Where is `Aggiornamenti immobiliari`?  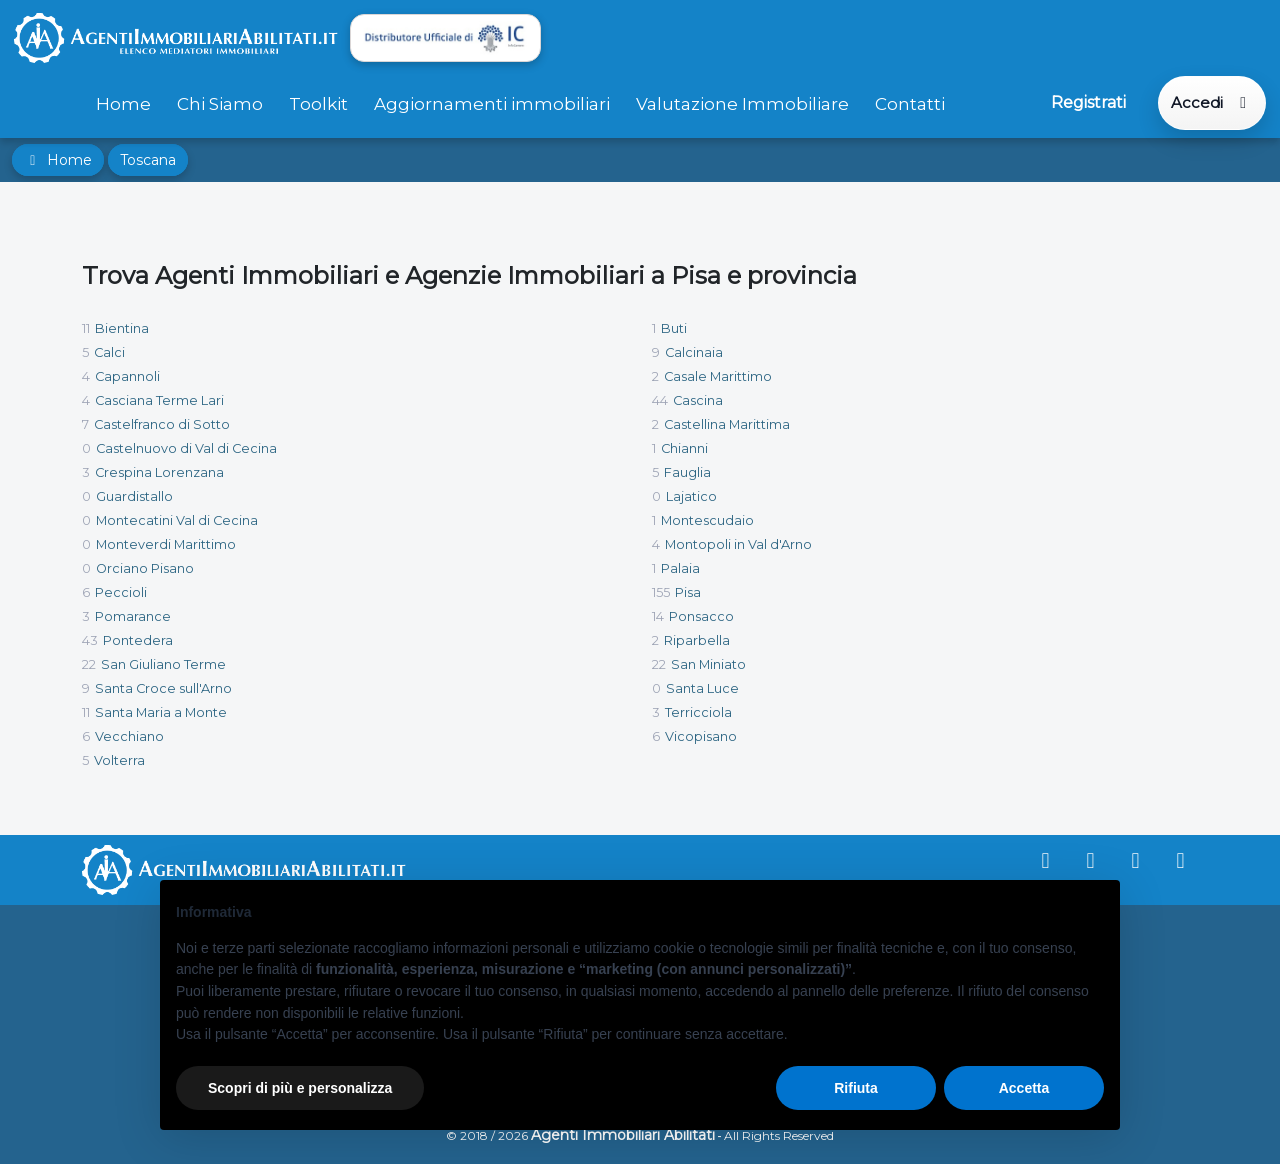 Aggiornamenti immobiliari is located at coordinates (492, 104).